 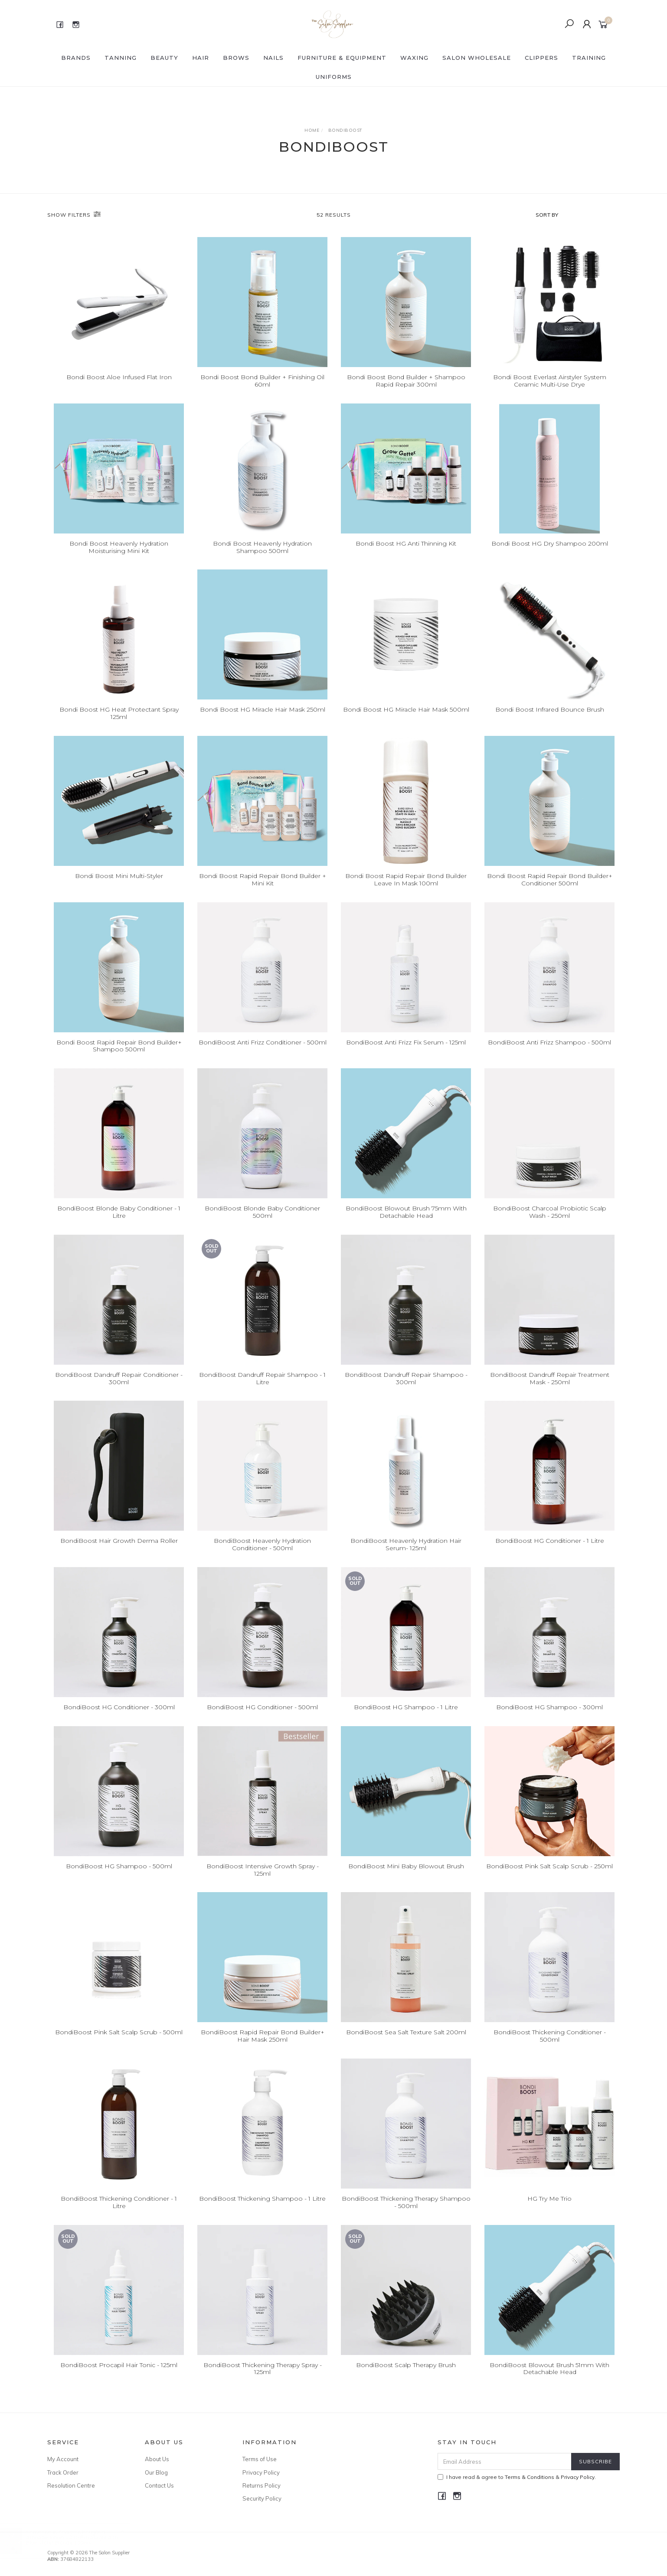 I want to click on SALON WHOLESALE, so click(x=476, y=57).